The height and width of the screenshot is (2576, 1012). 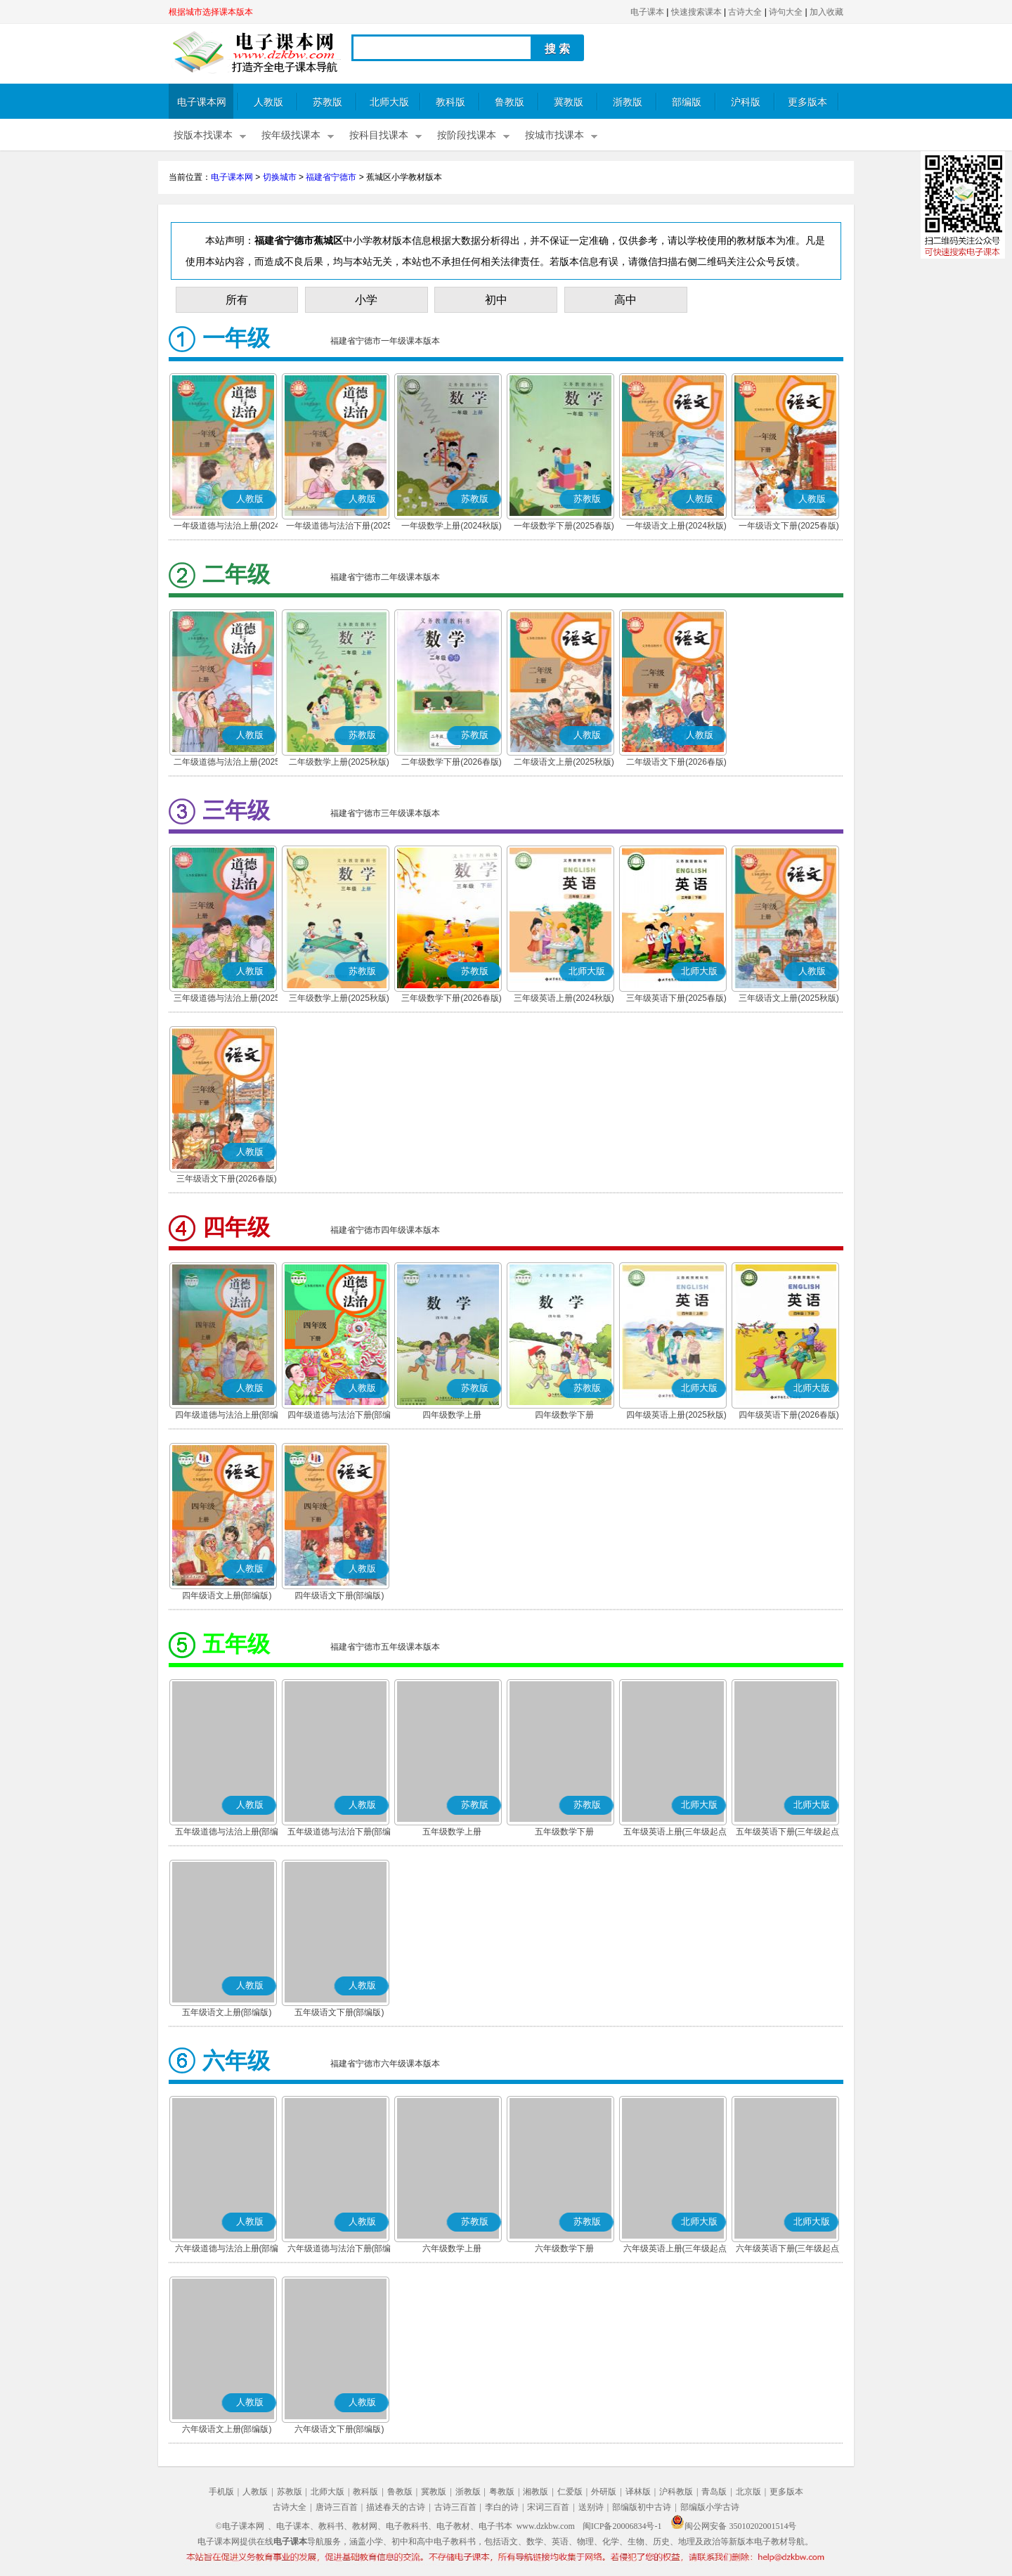 What do you see at coordinates (676, 1832) in the screenshot?
I see `五年级英语上册(三年级起点)` at bounding box center [676, 1832].